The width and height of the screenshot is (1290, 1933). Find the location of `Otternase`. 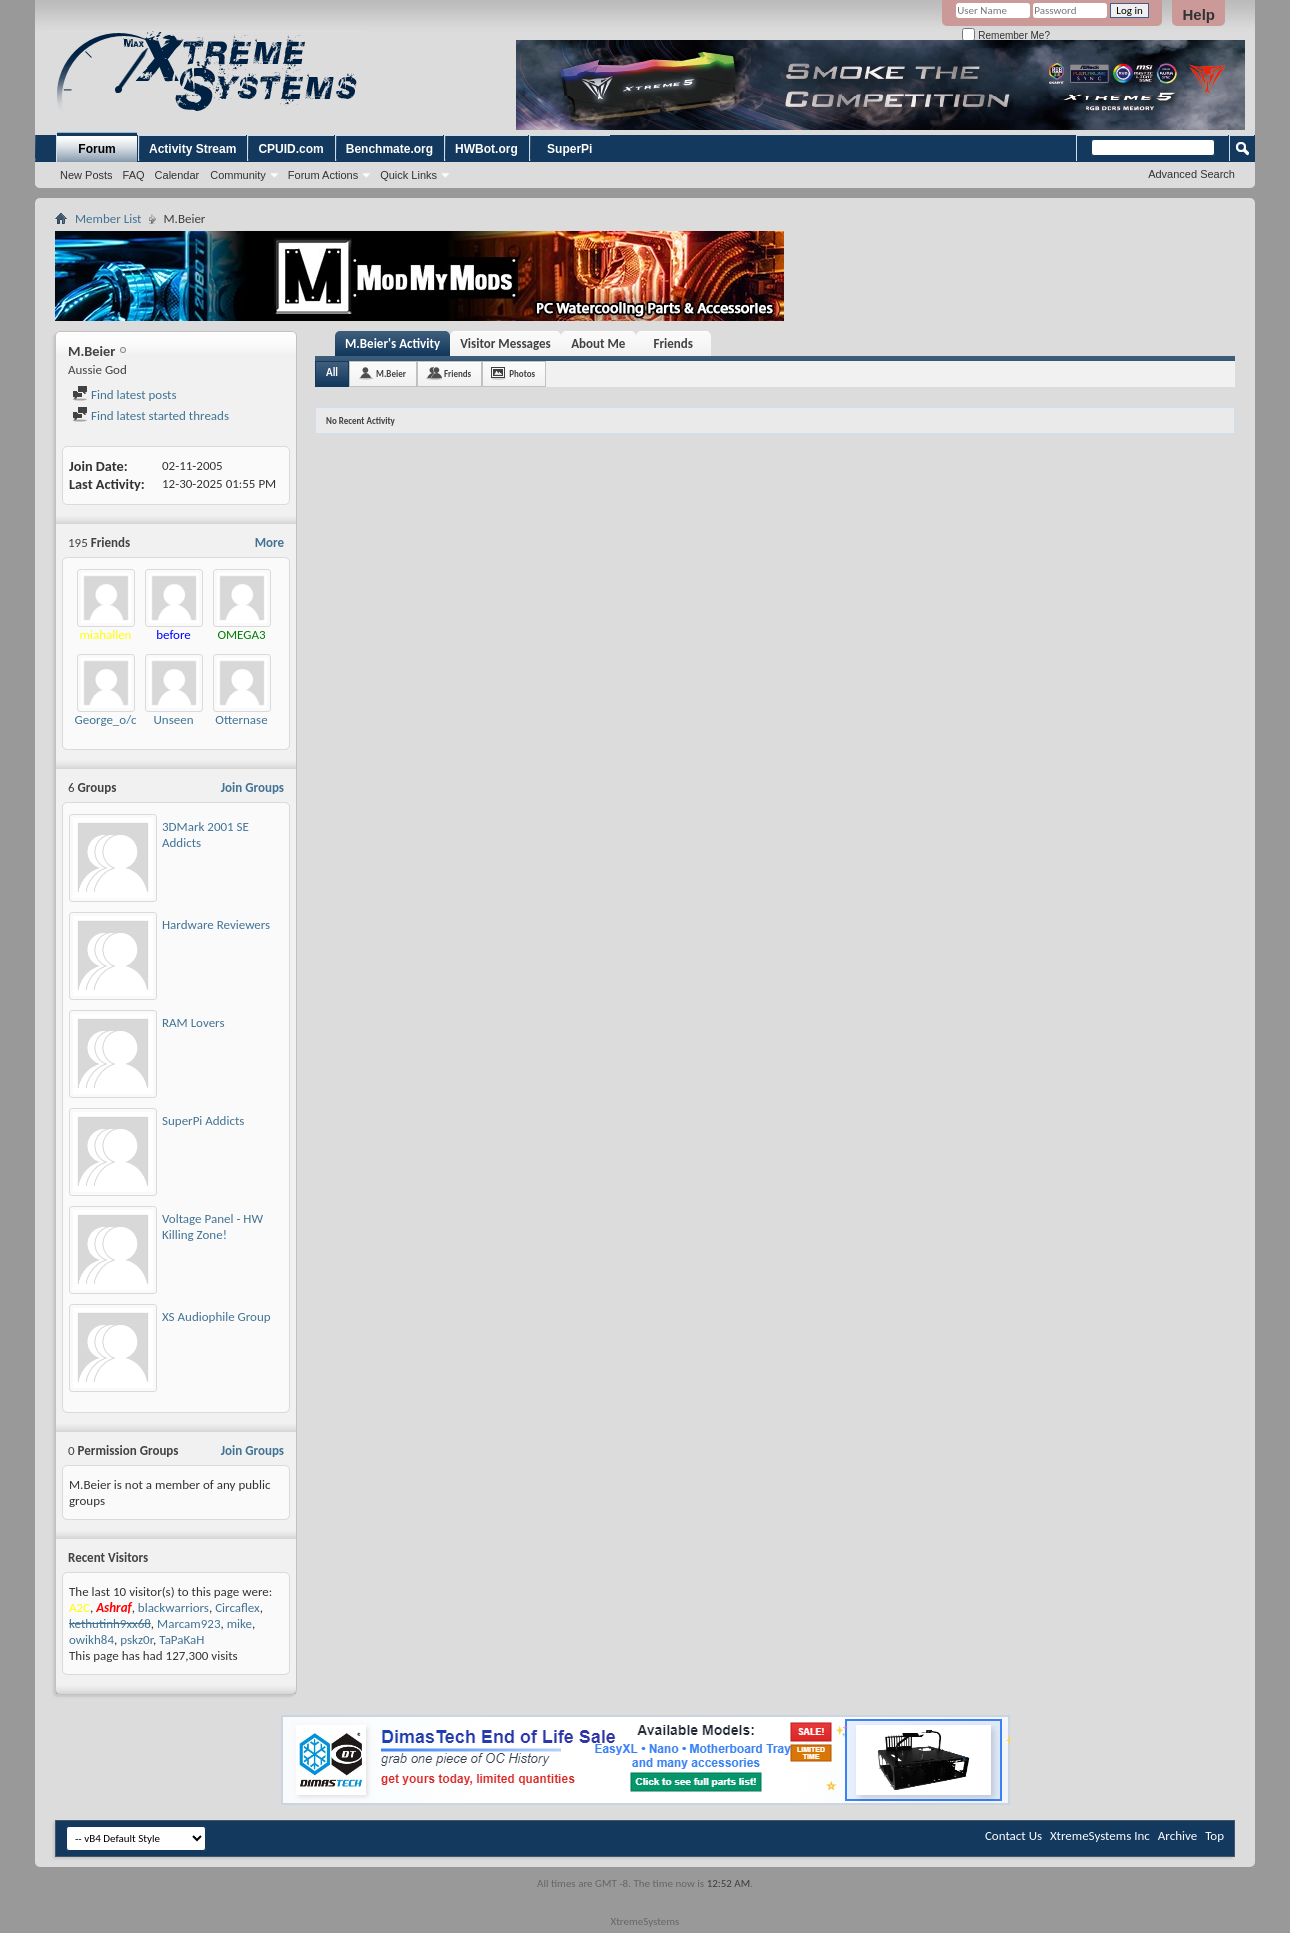

Otternase is located at coordinates (241, 719).